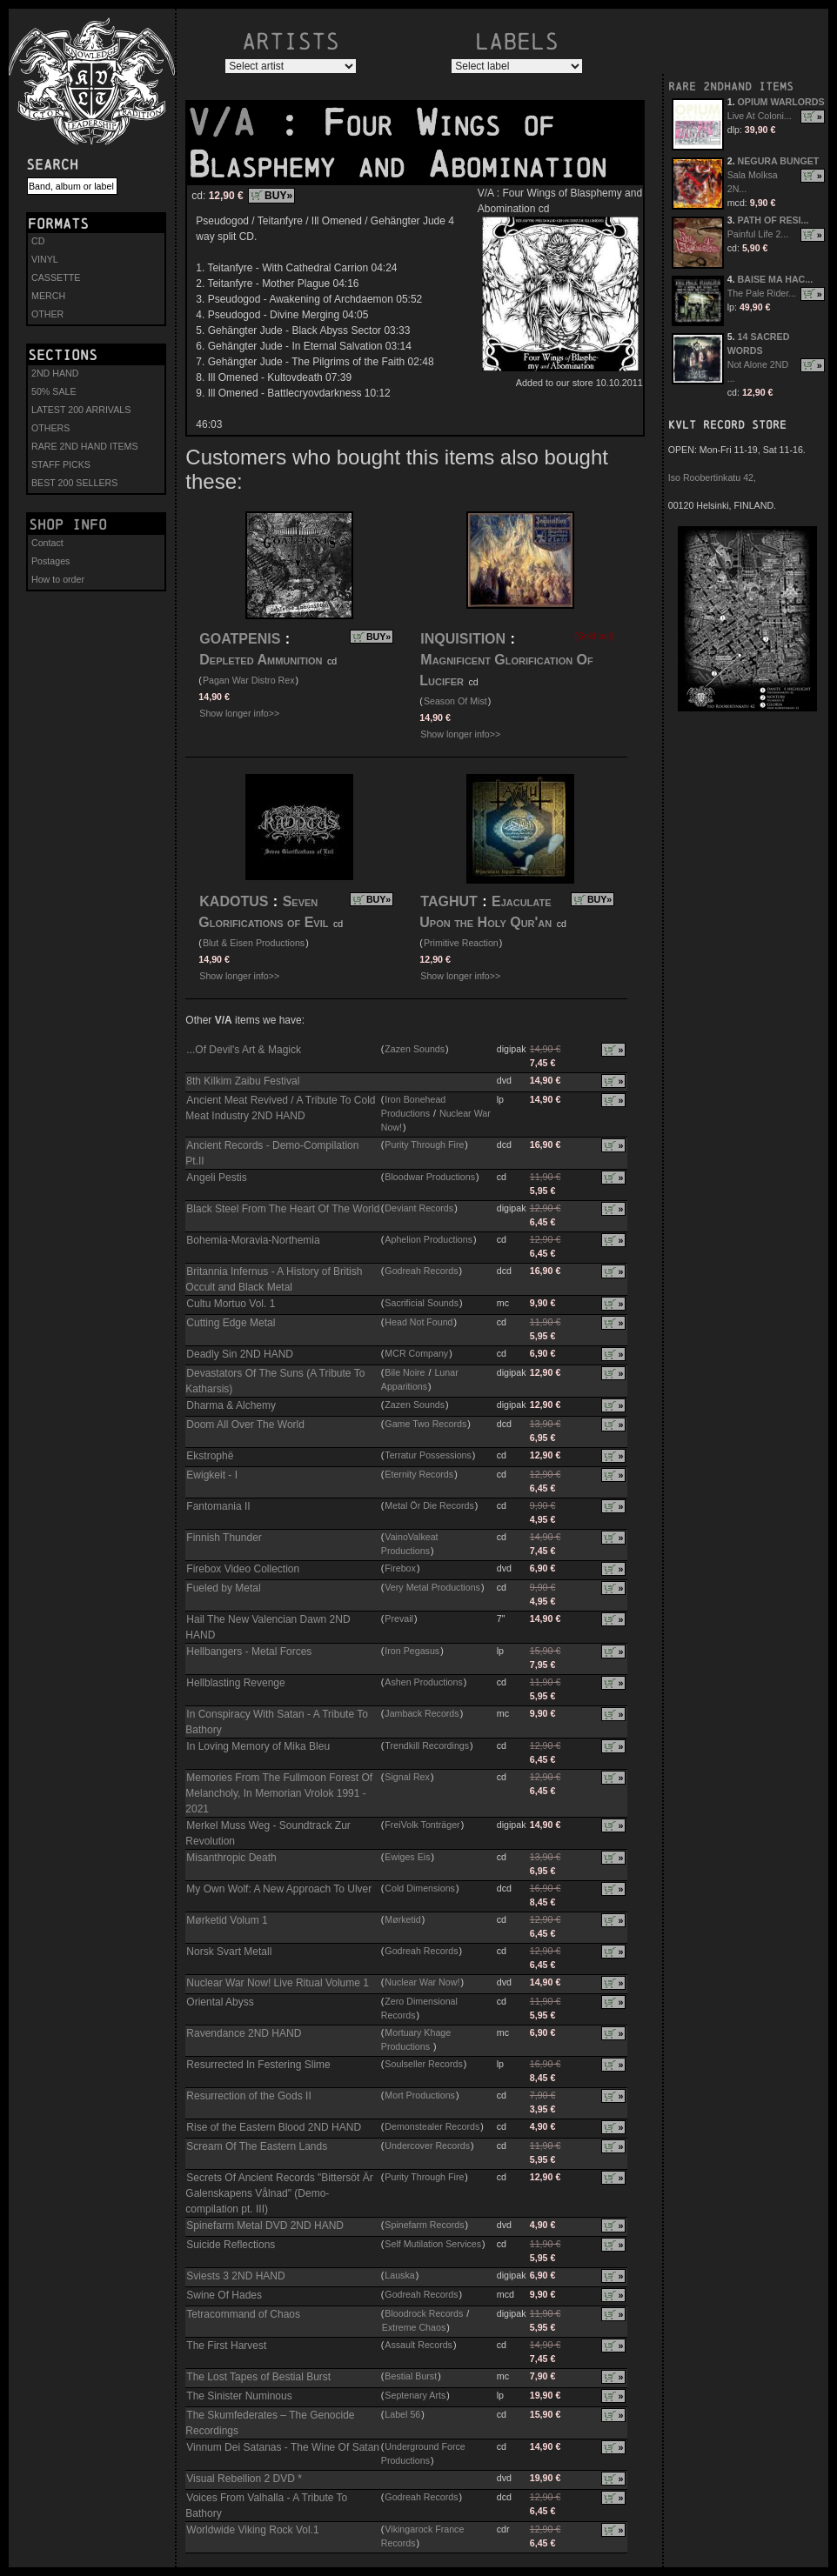  I want to click on RARE 2ND HAND ITEMS, so click(84, 446).